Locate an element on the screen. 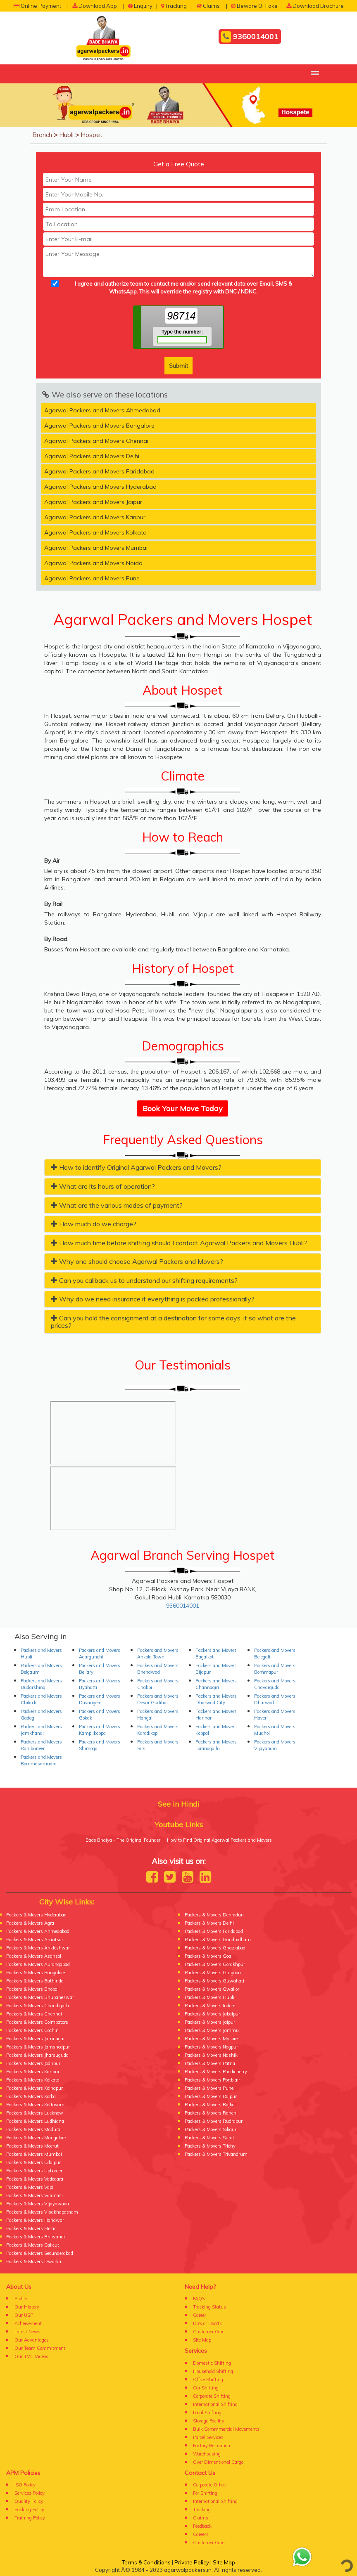 This screenshot has width=357, height=2576. Packers & Movers Gorakhpur is located at coordinates (215, 1964).